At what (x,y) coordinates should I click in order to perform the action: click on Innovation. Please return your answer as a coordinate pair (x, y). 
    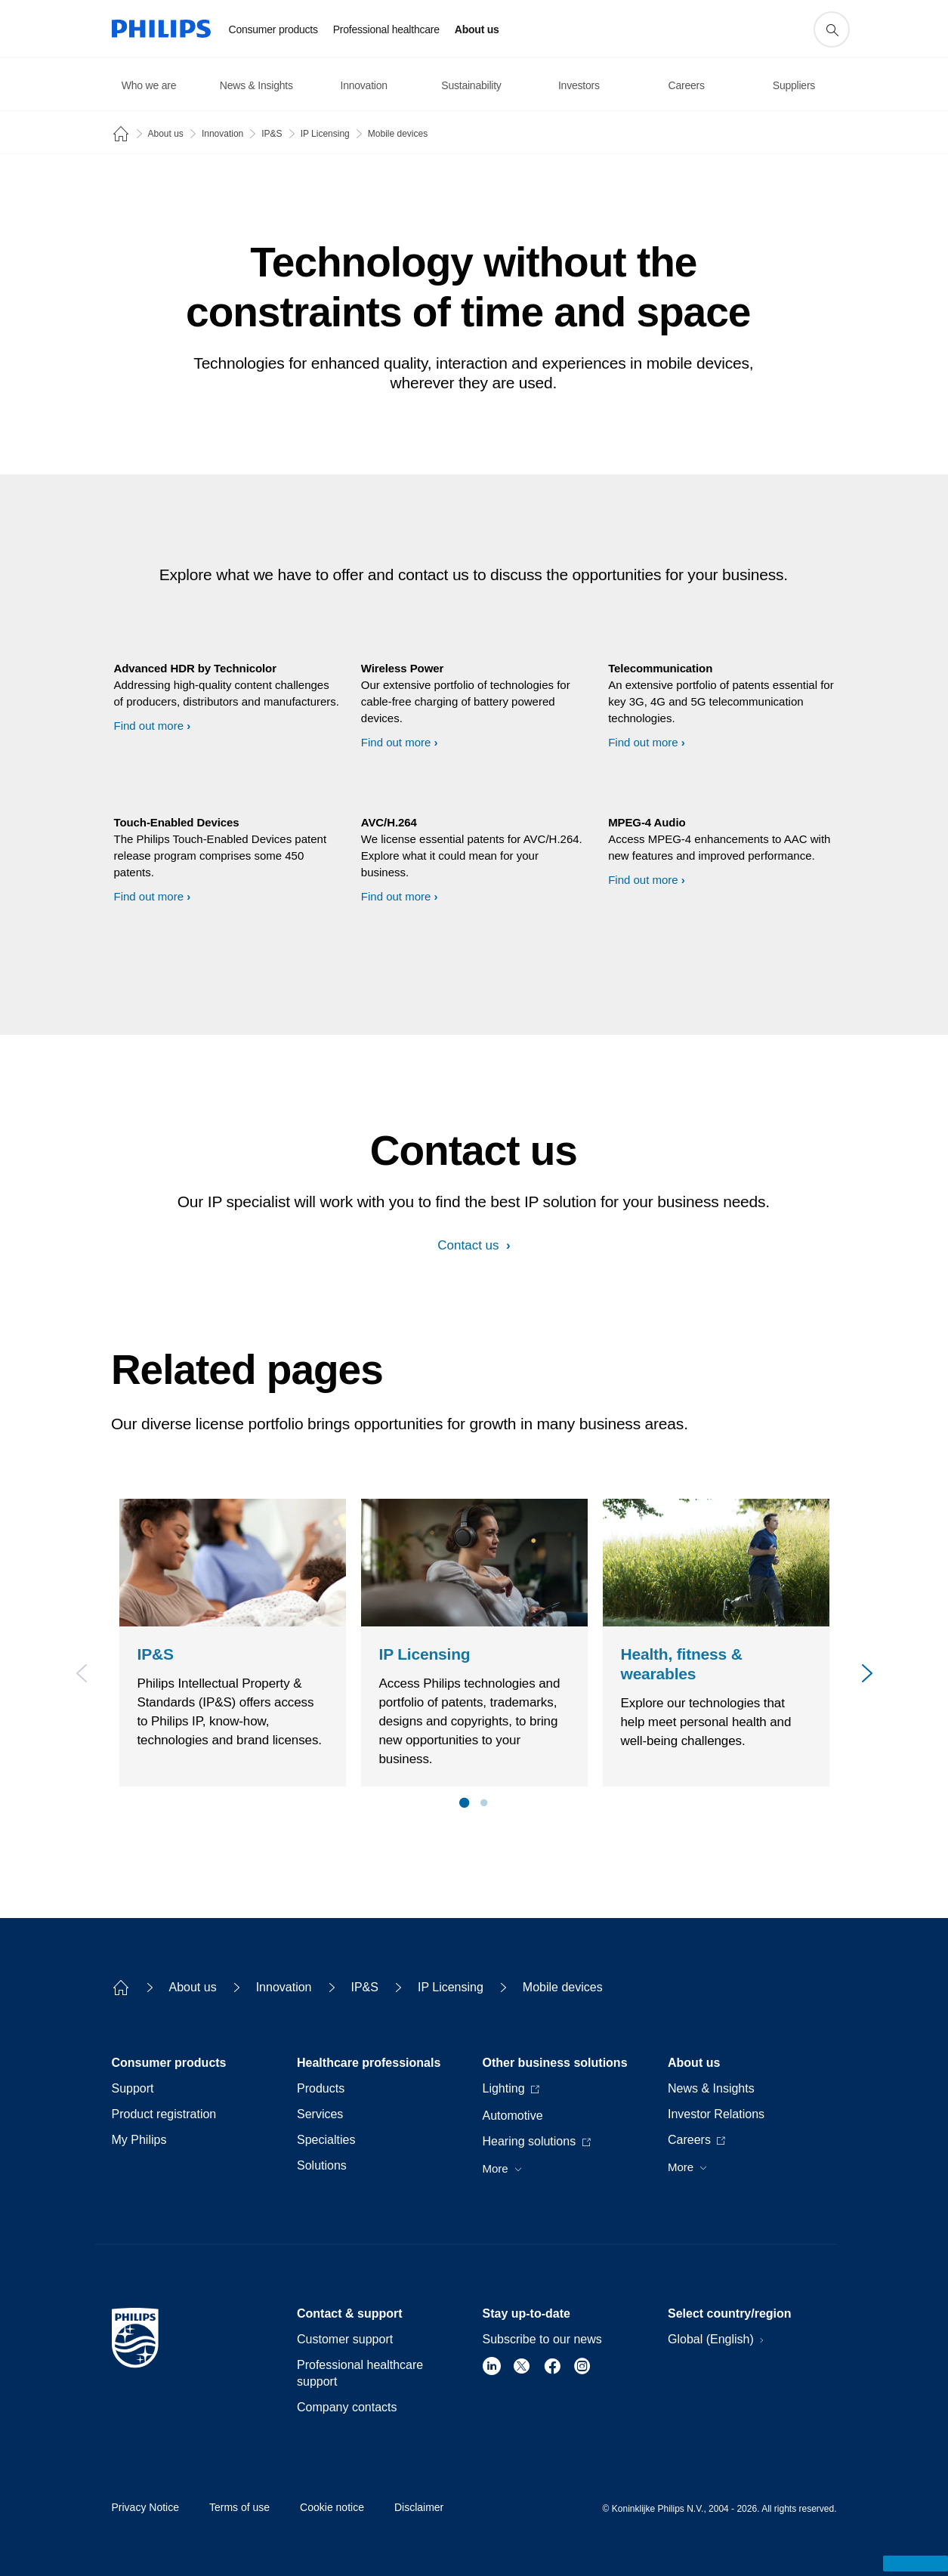
    Looking at the image, I should click on (222, 133).